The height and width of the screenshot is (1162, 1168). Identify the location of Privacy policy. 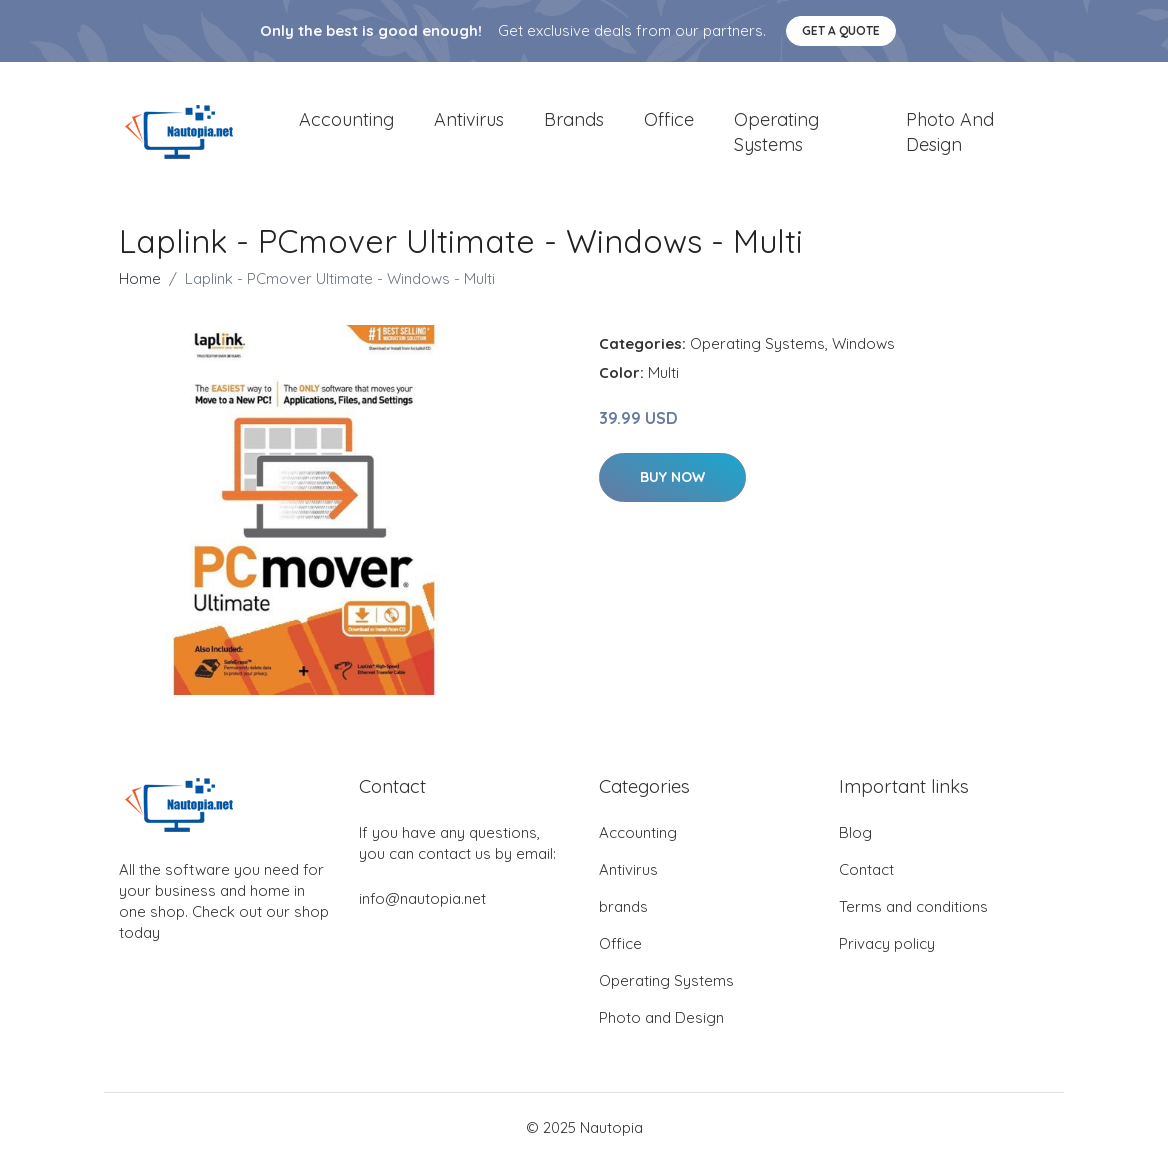
(887, 943).